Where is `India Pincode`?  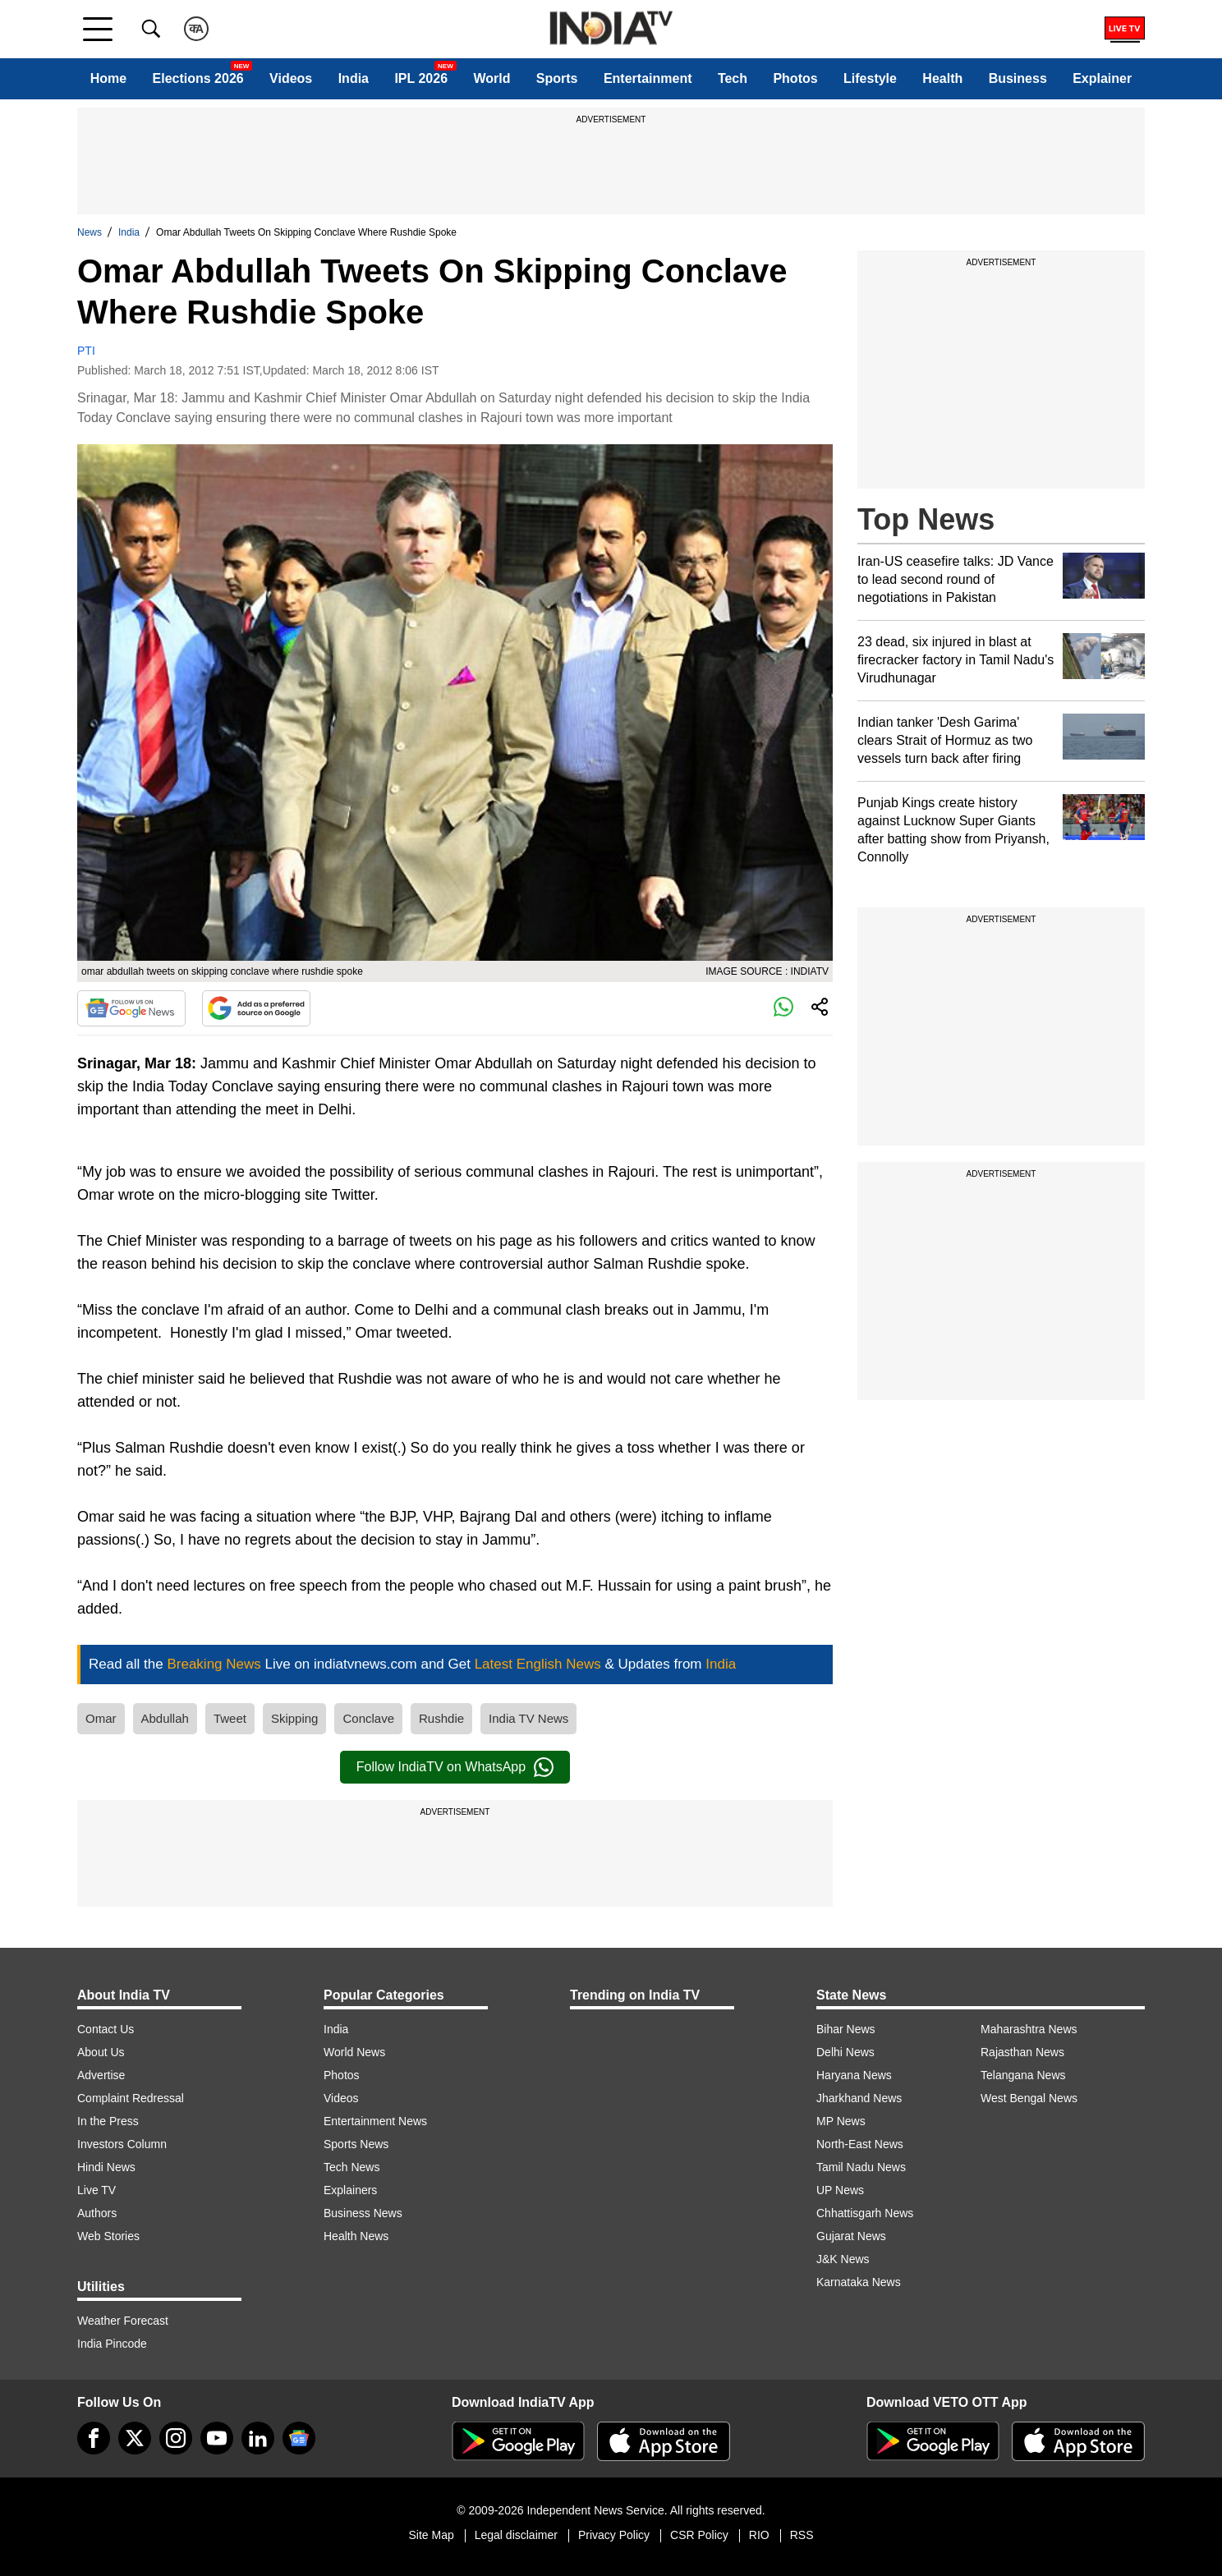
India Pincode is located at coordinates (112, 2343).